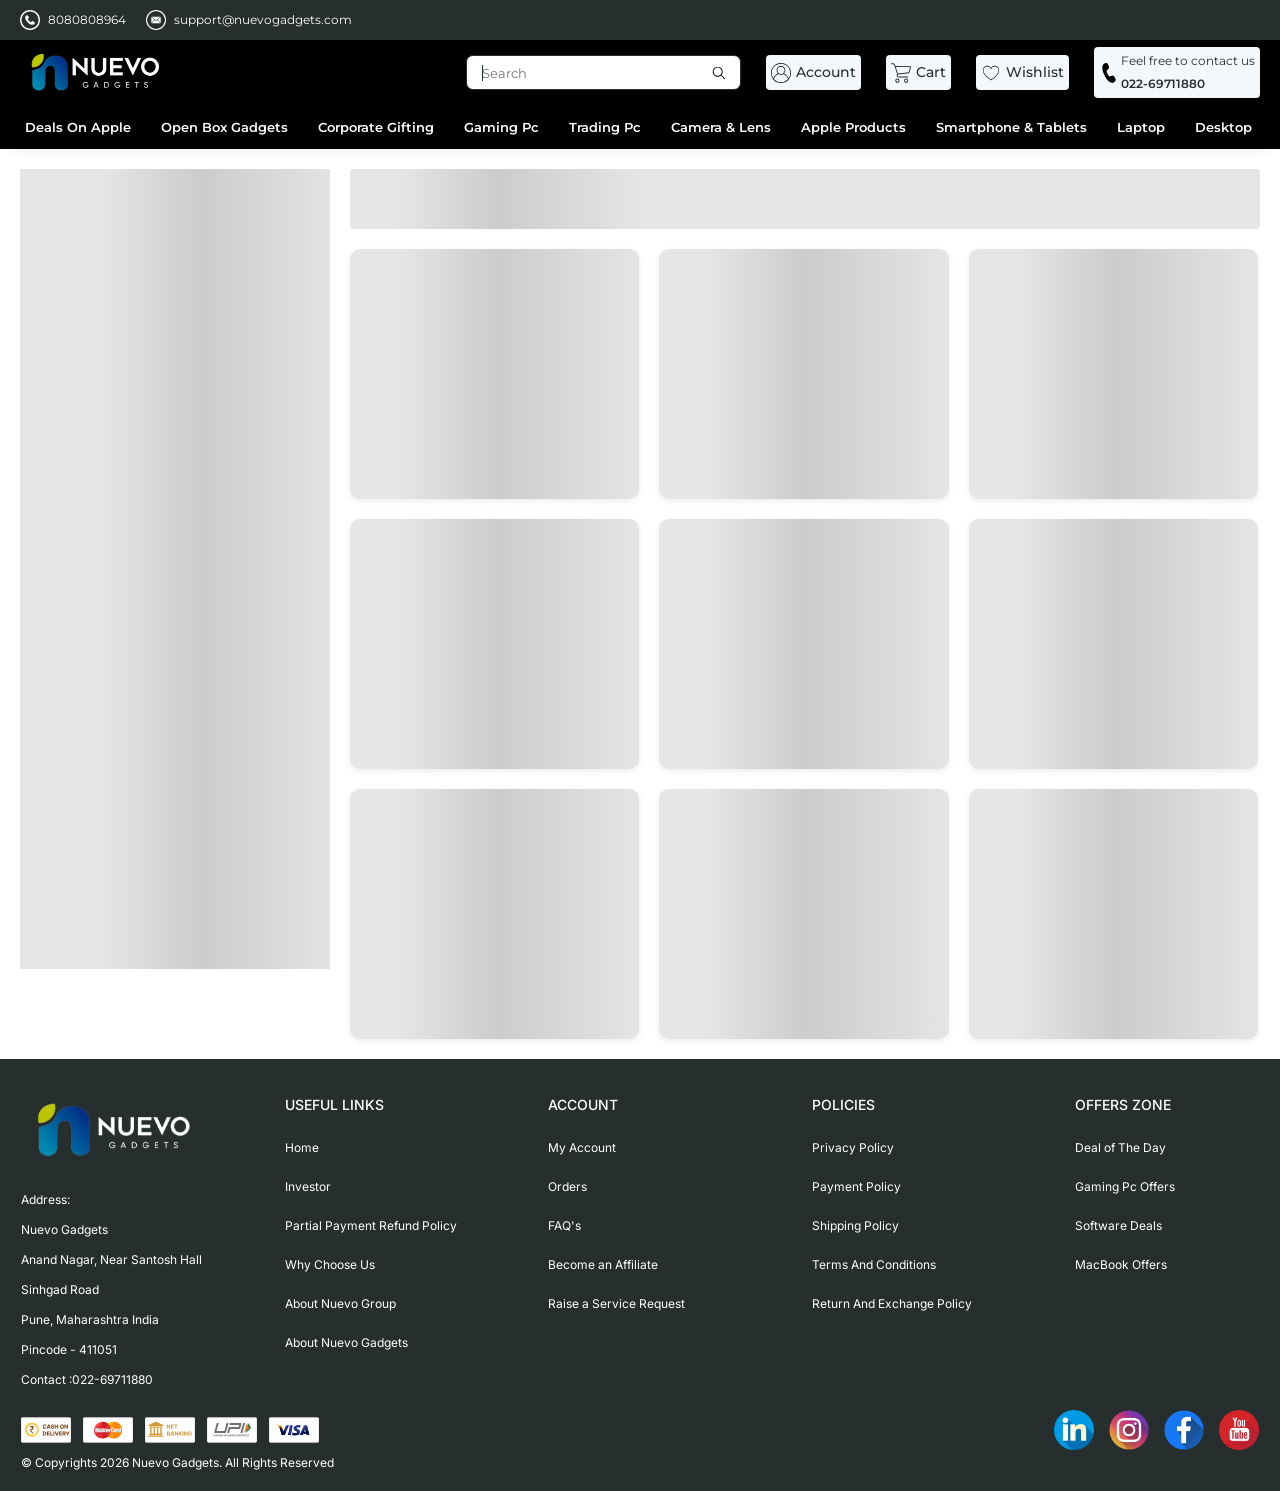  I want to click on Gaming Pc Offers, so click(1125, 1186).